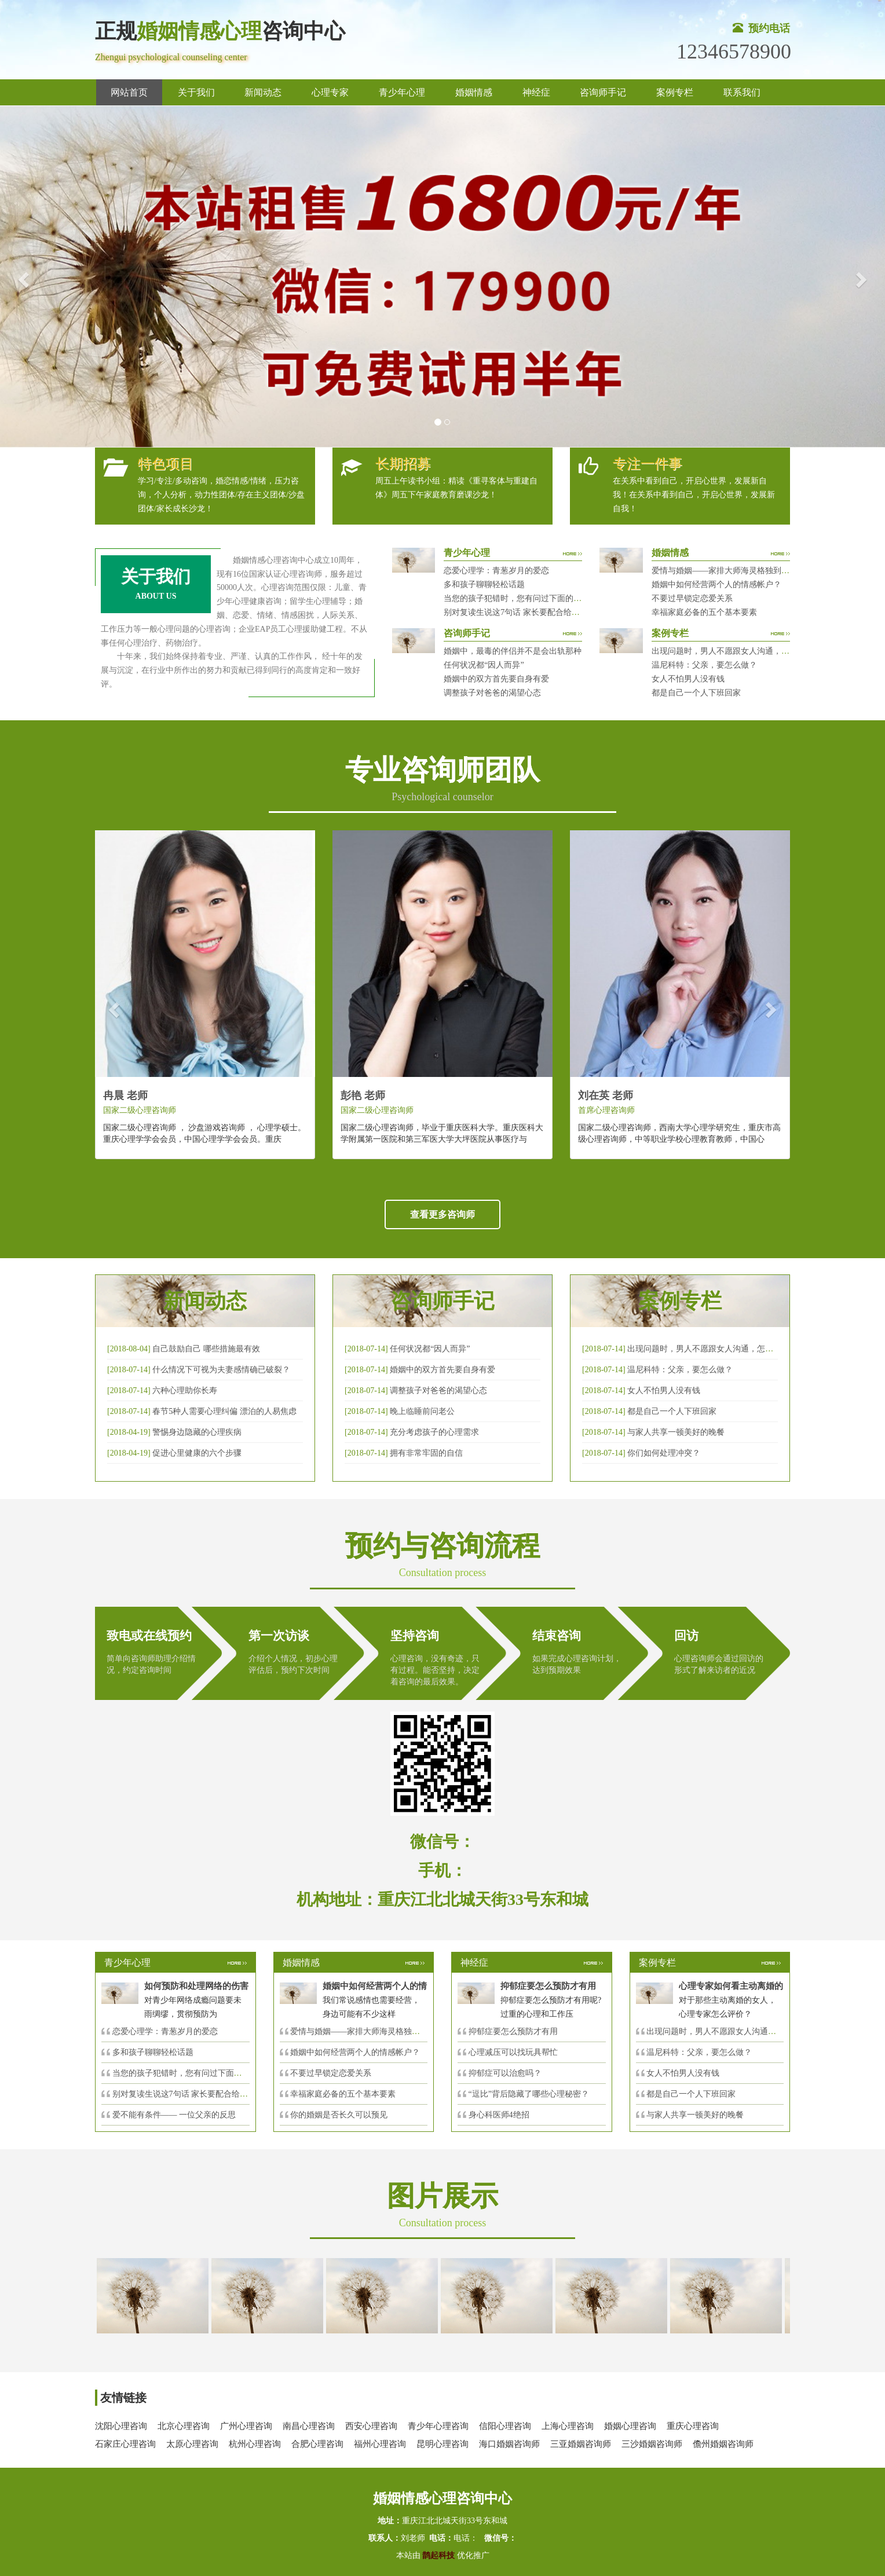 This screenshot has height=2576, width=885. Describe the element at coordinates (129, 92) in the screenshot. I see `网站首页` at that location.